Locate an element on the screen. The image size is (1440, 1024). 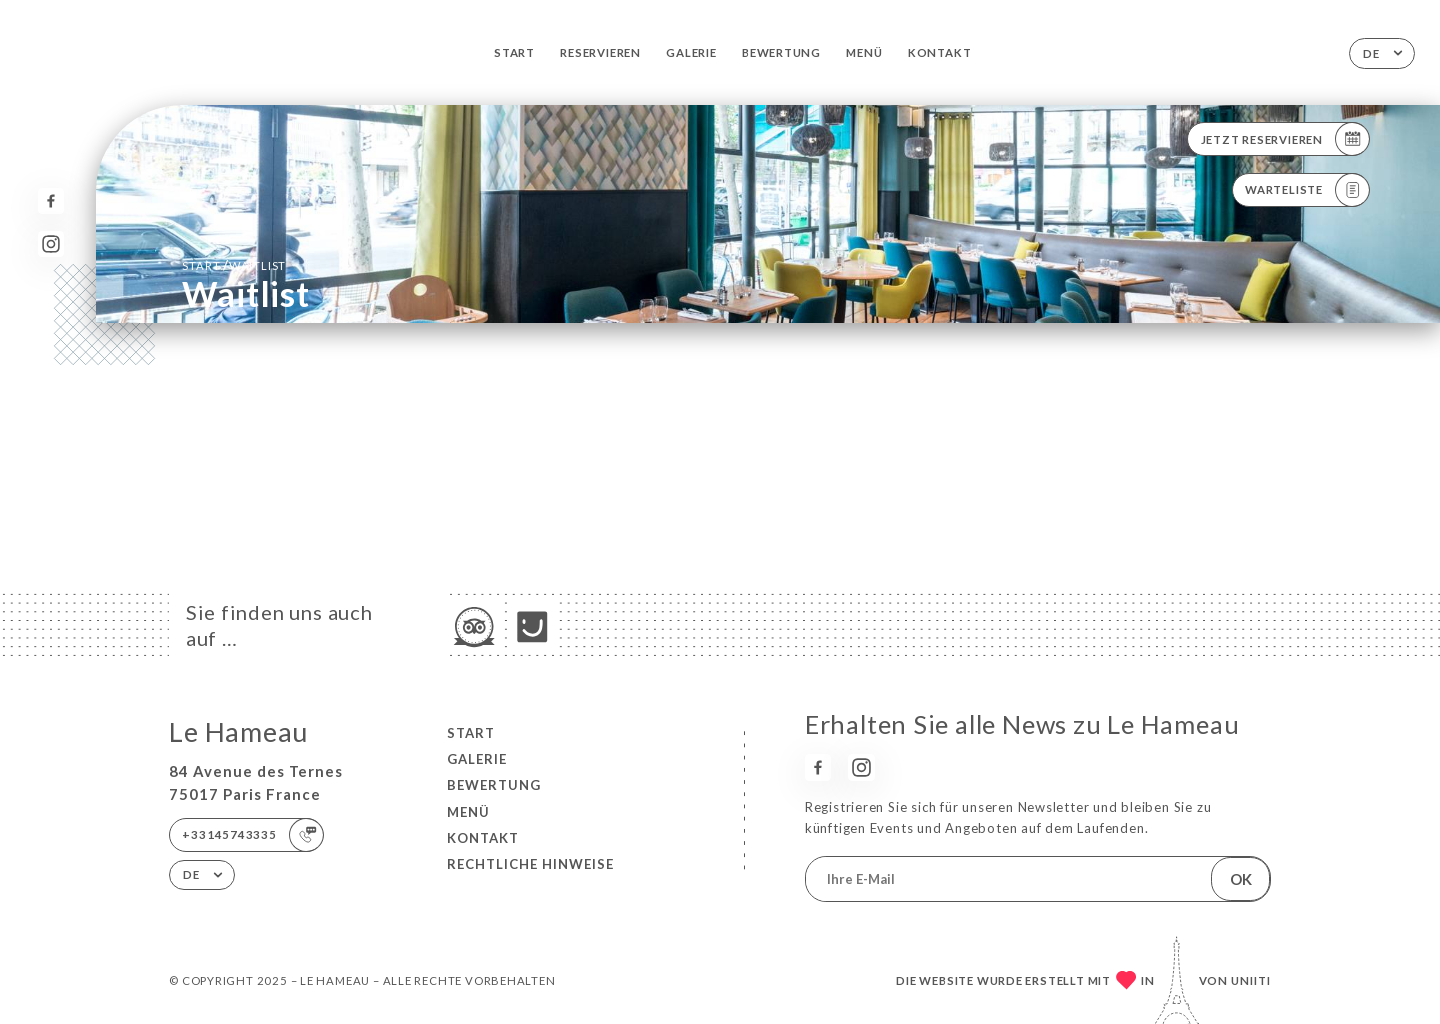
Rechtliche Hinweise is located at coordinates (530, 864).